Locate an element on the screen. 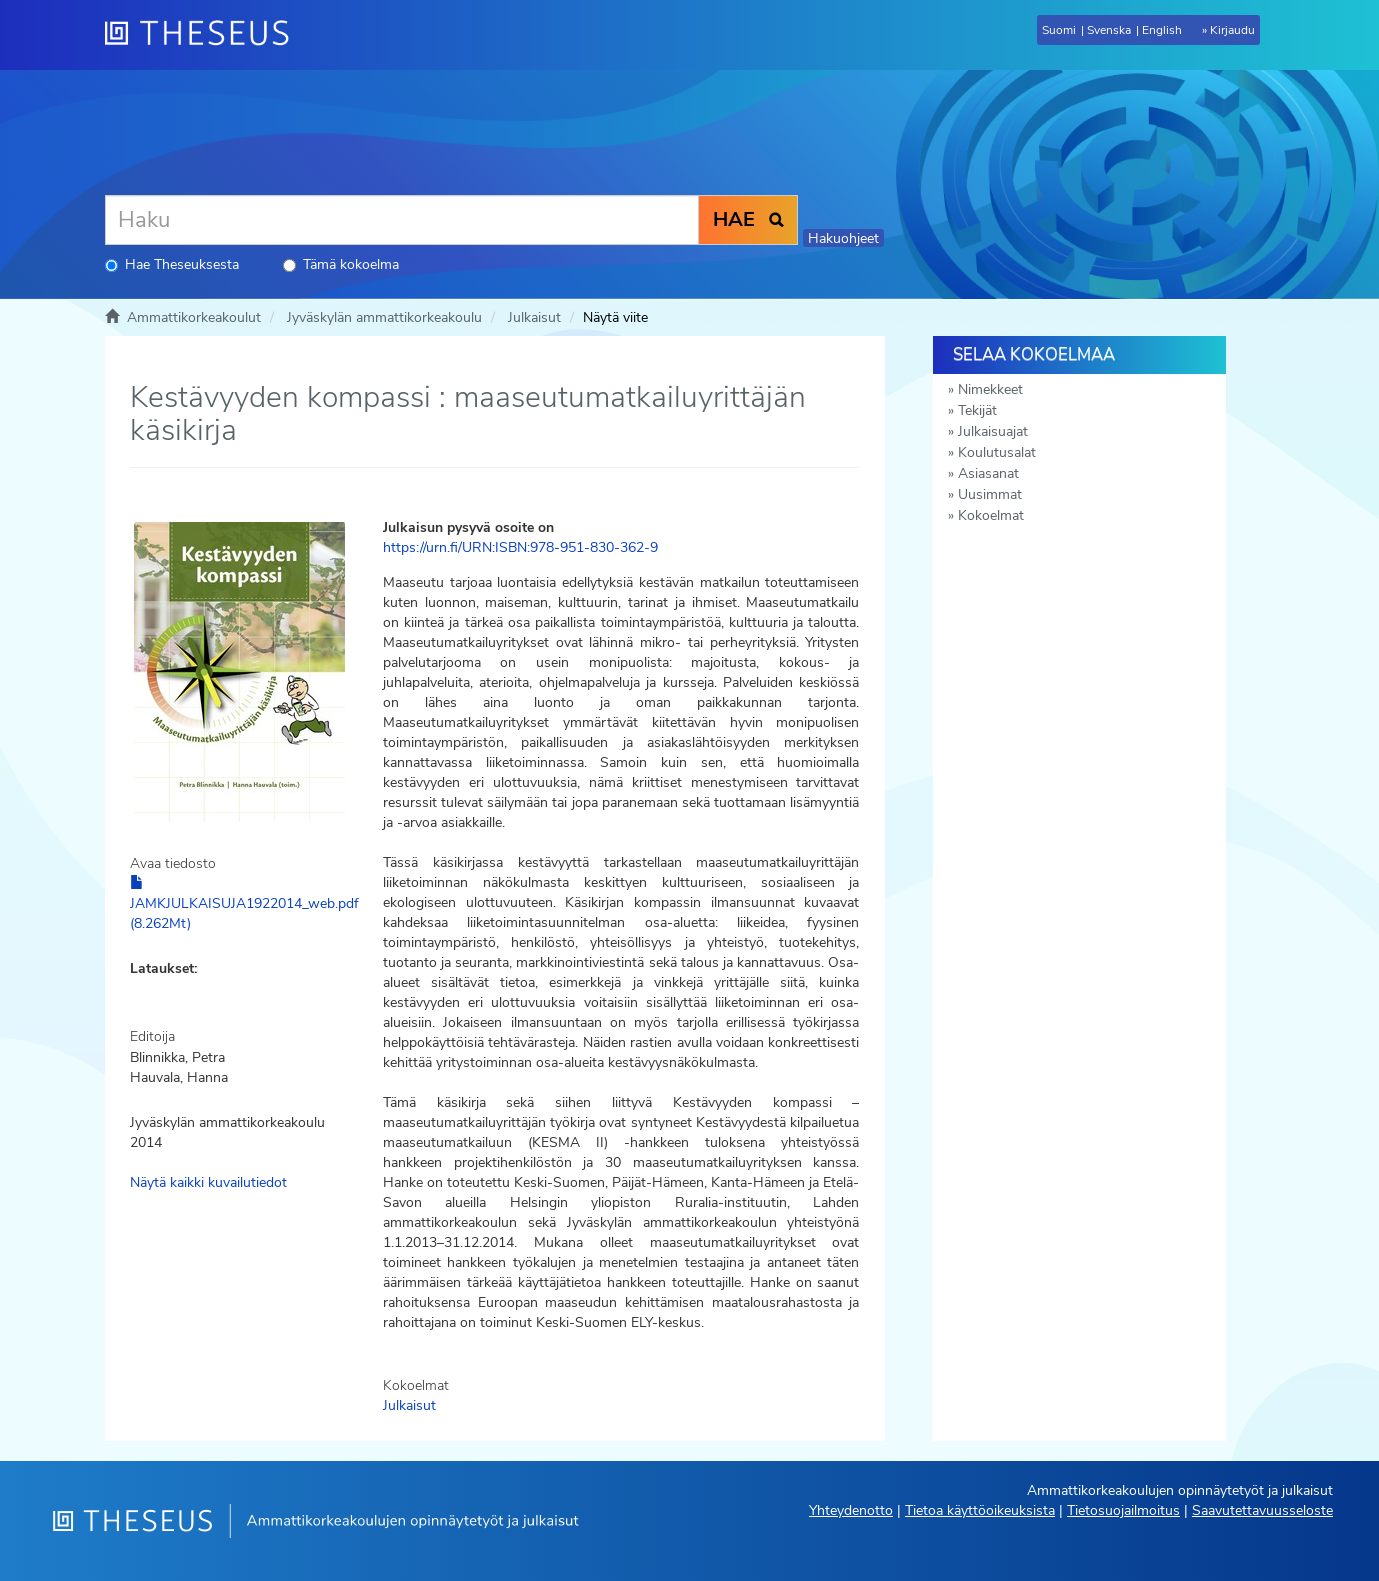  Tietosuojailmoitus is located at coordinates (1123, 1510).